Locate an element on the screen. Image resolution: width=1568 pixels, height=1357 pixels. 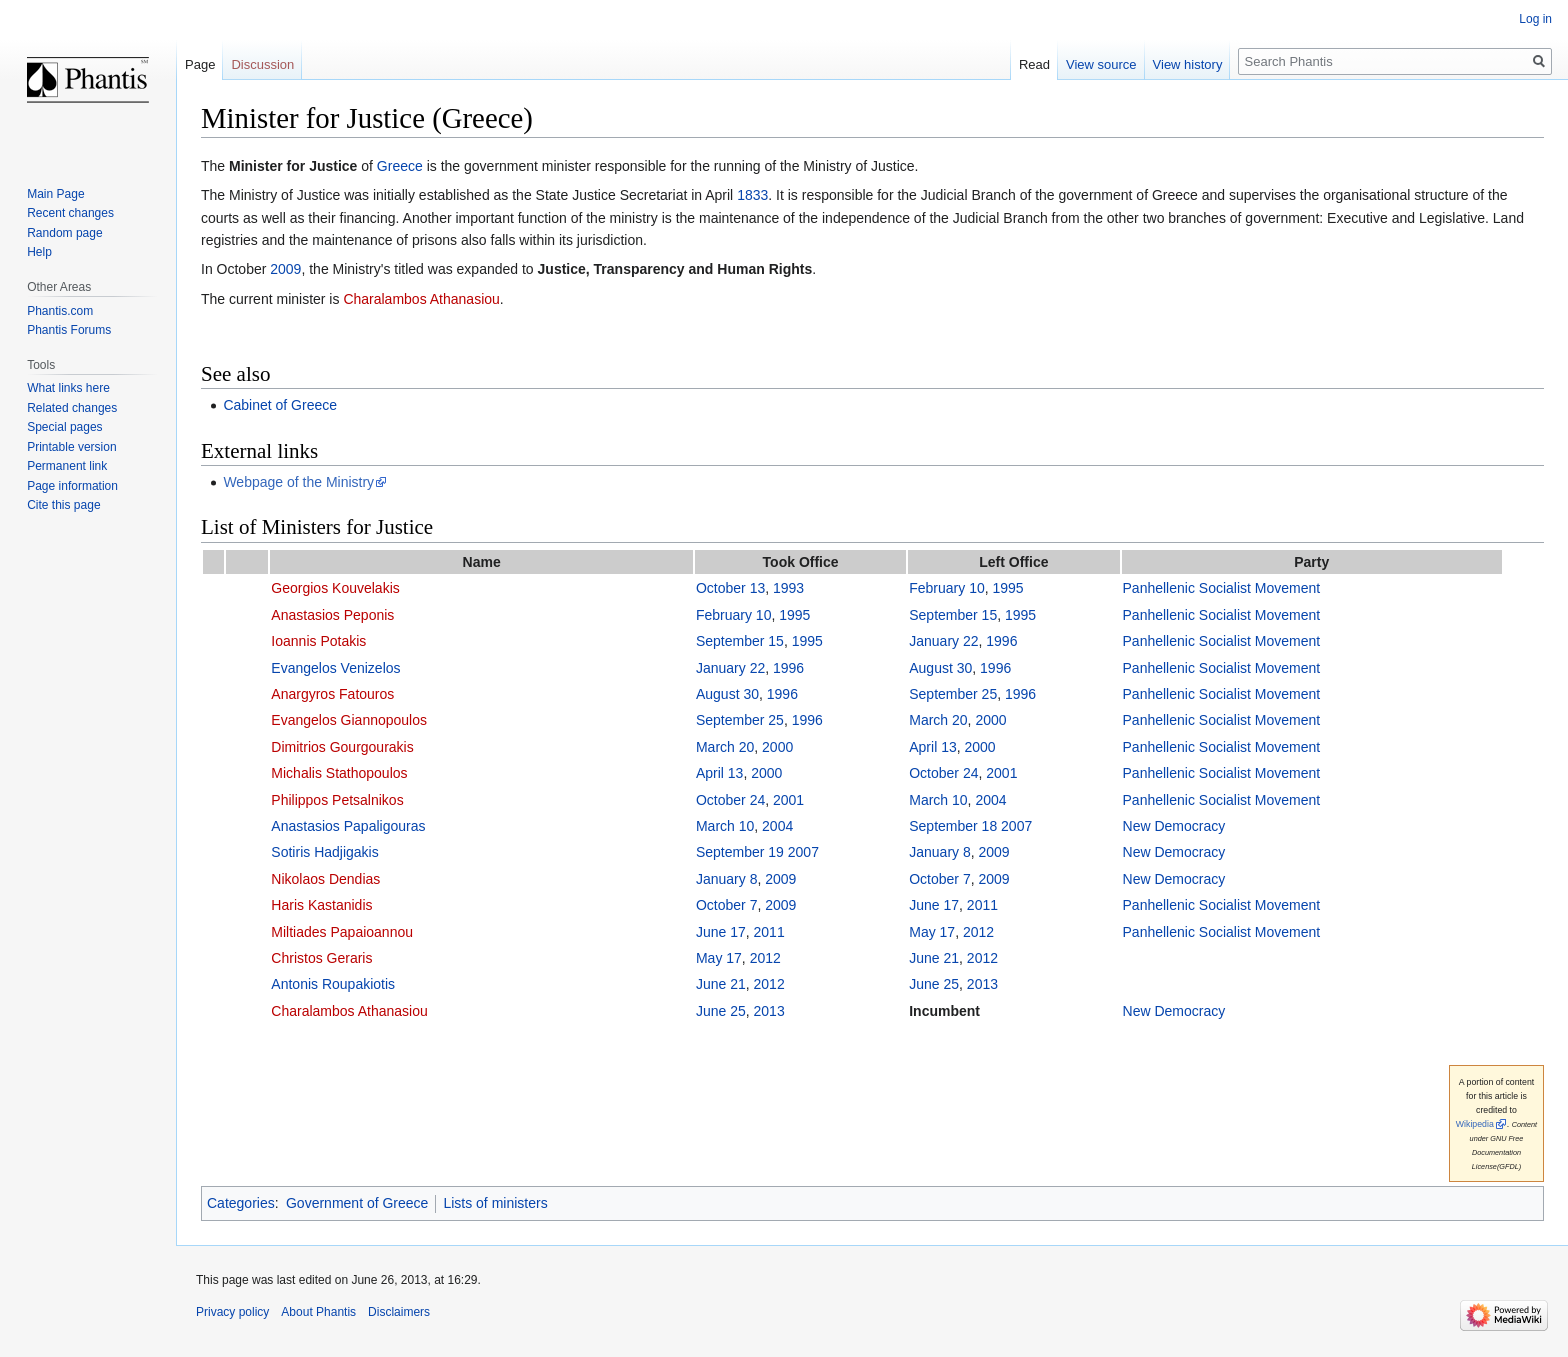
1993 is located at coordinates (788, 588).